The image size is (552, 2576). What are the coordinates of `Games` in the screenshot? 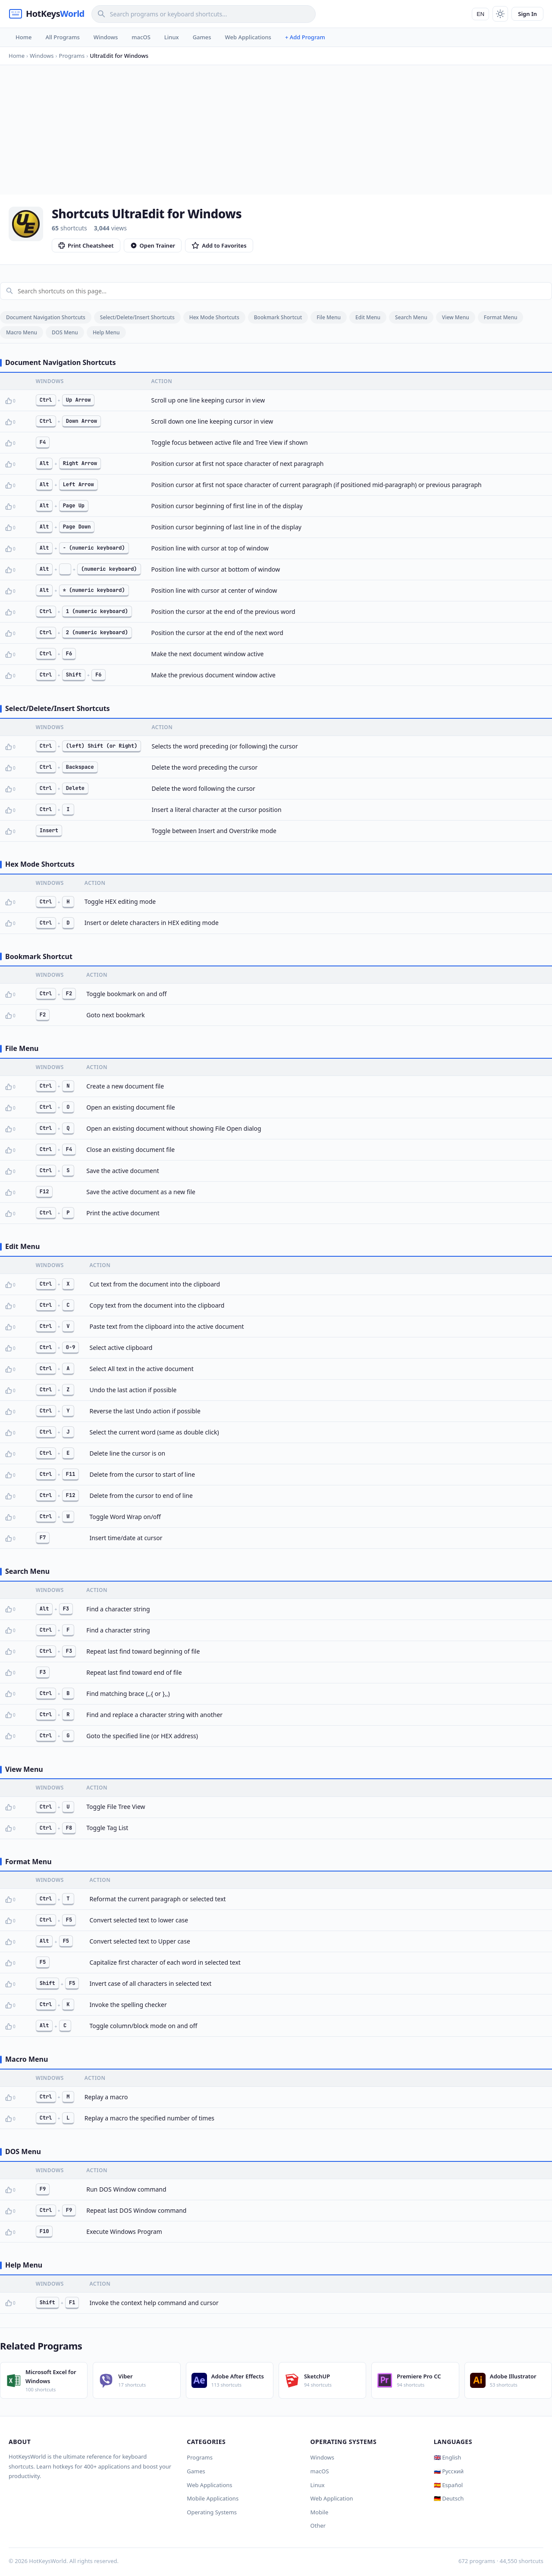 It's located at (202, 37).